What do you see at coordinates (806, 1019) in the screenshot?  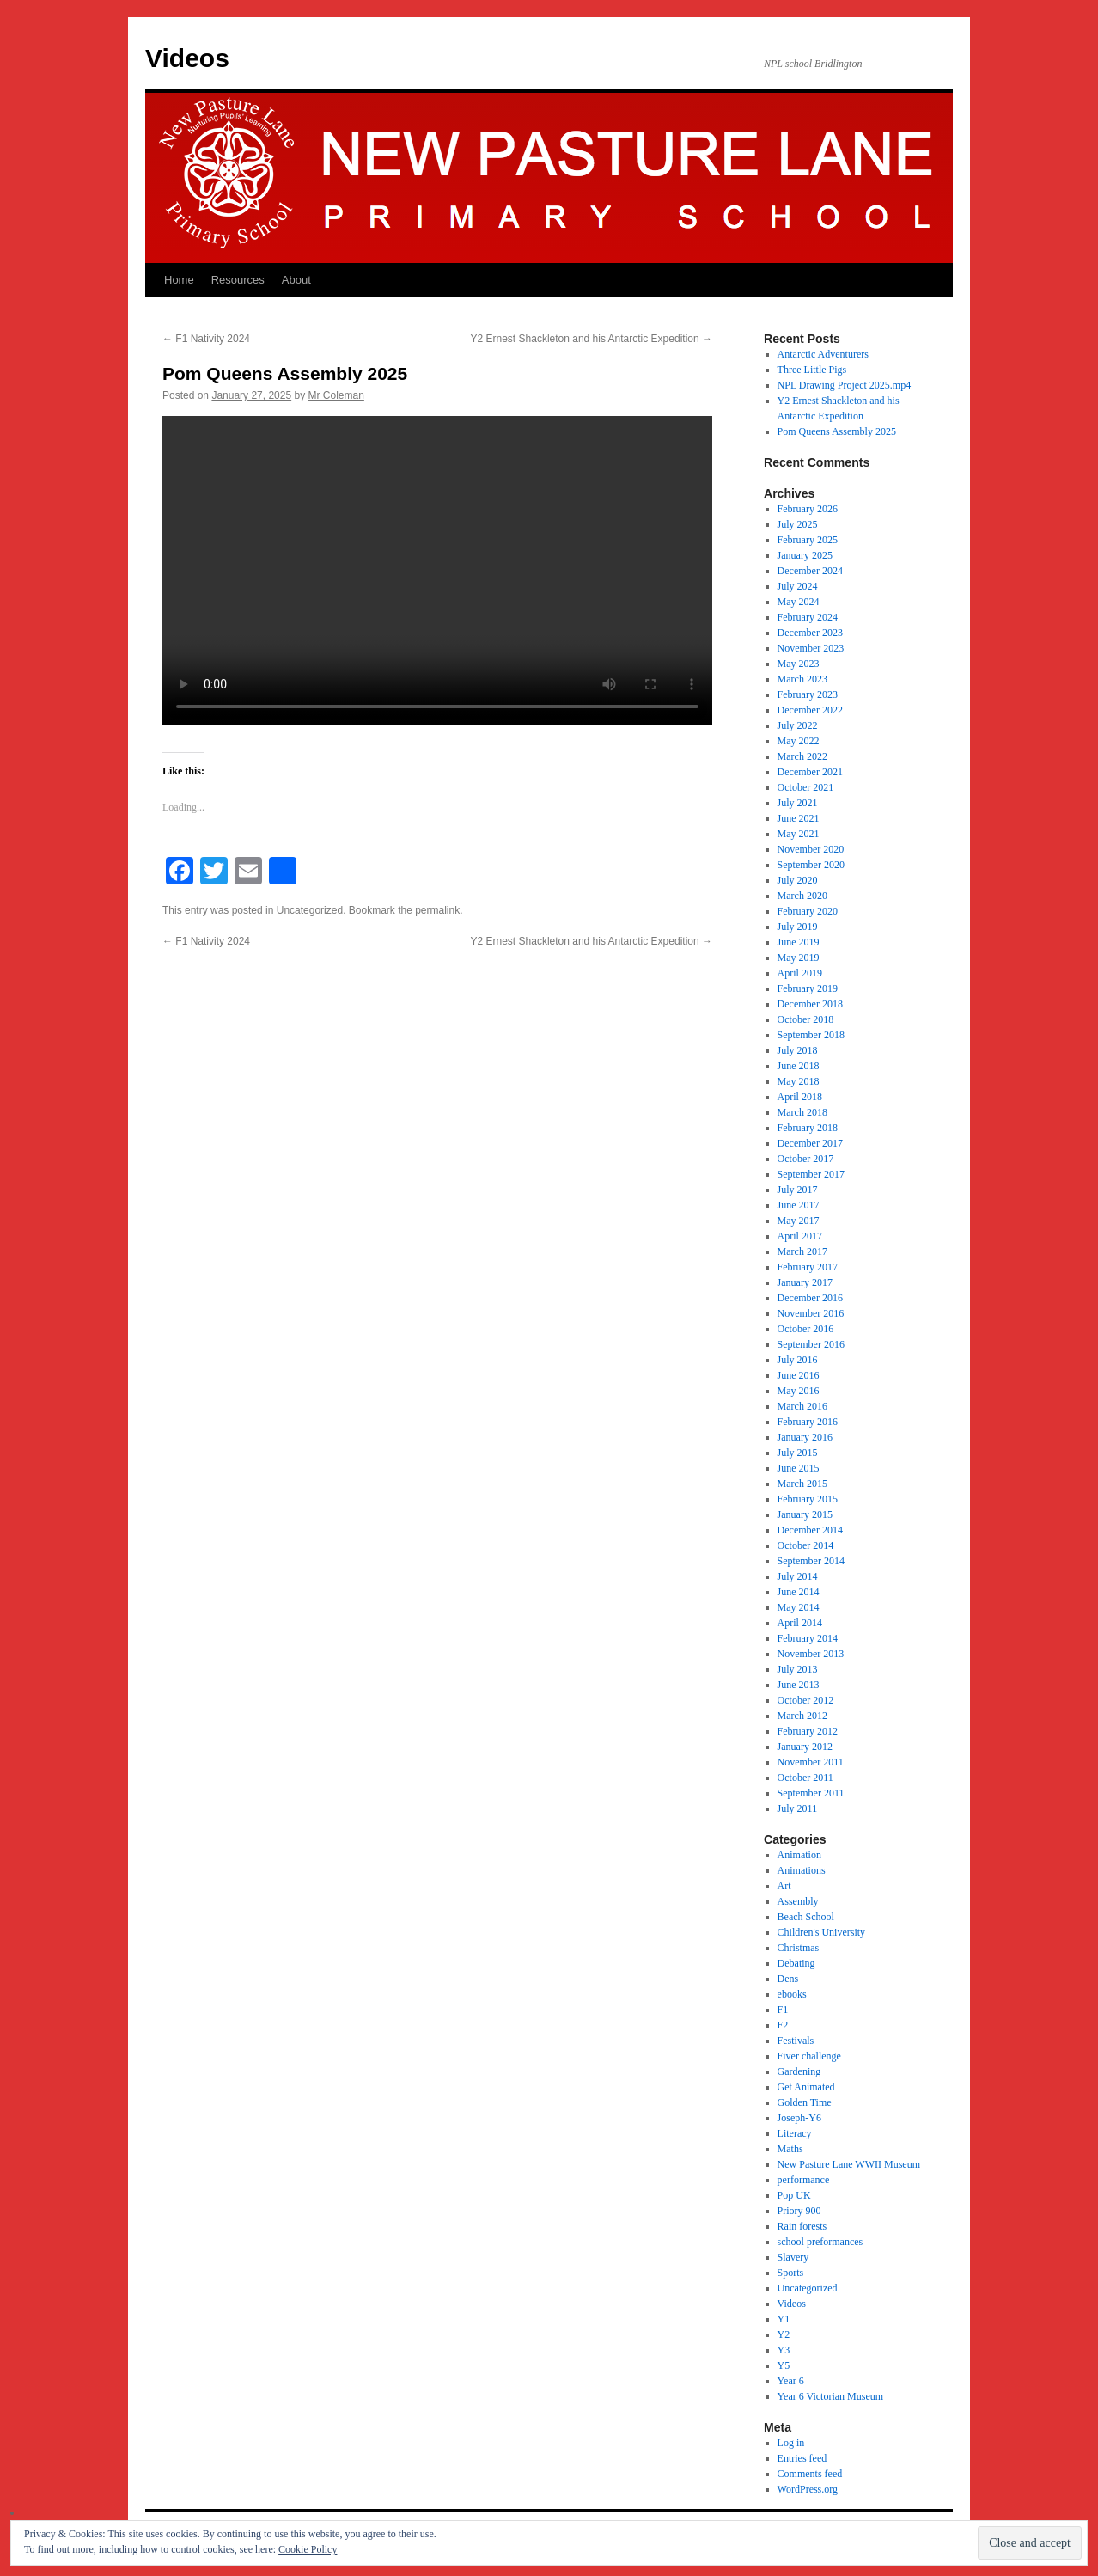 I see `October 2018` at bounding box center [806, 1019].